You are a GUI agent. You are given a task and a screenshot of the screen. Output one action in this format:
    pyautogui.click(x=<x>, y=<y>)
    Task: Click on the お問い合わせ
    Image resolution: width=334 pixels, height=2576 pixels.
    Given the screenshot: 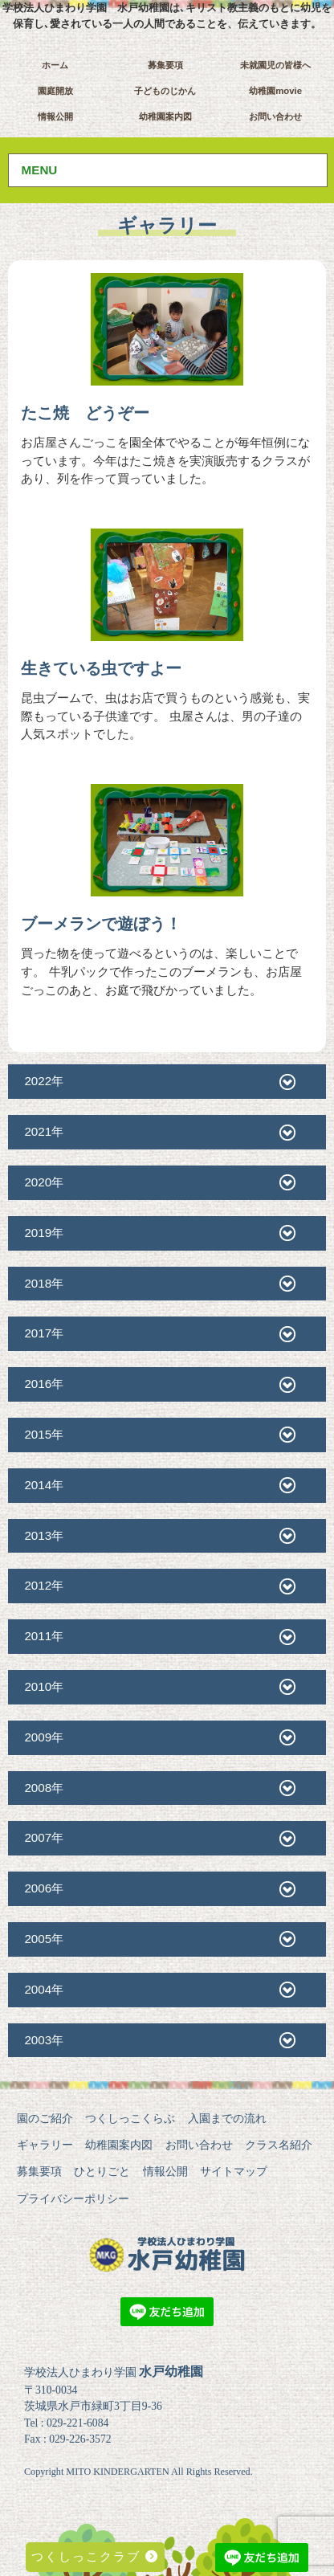 What is the action you would take?
    pyautogui.click(x=275, y=116)
    